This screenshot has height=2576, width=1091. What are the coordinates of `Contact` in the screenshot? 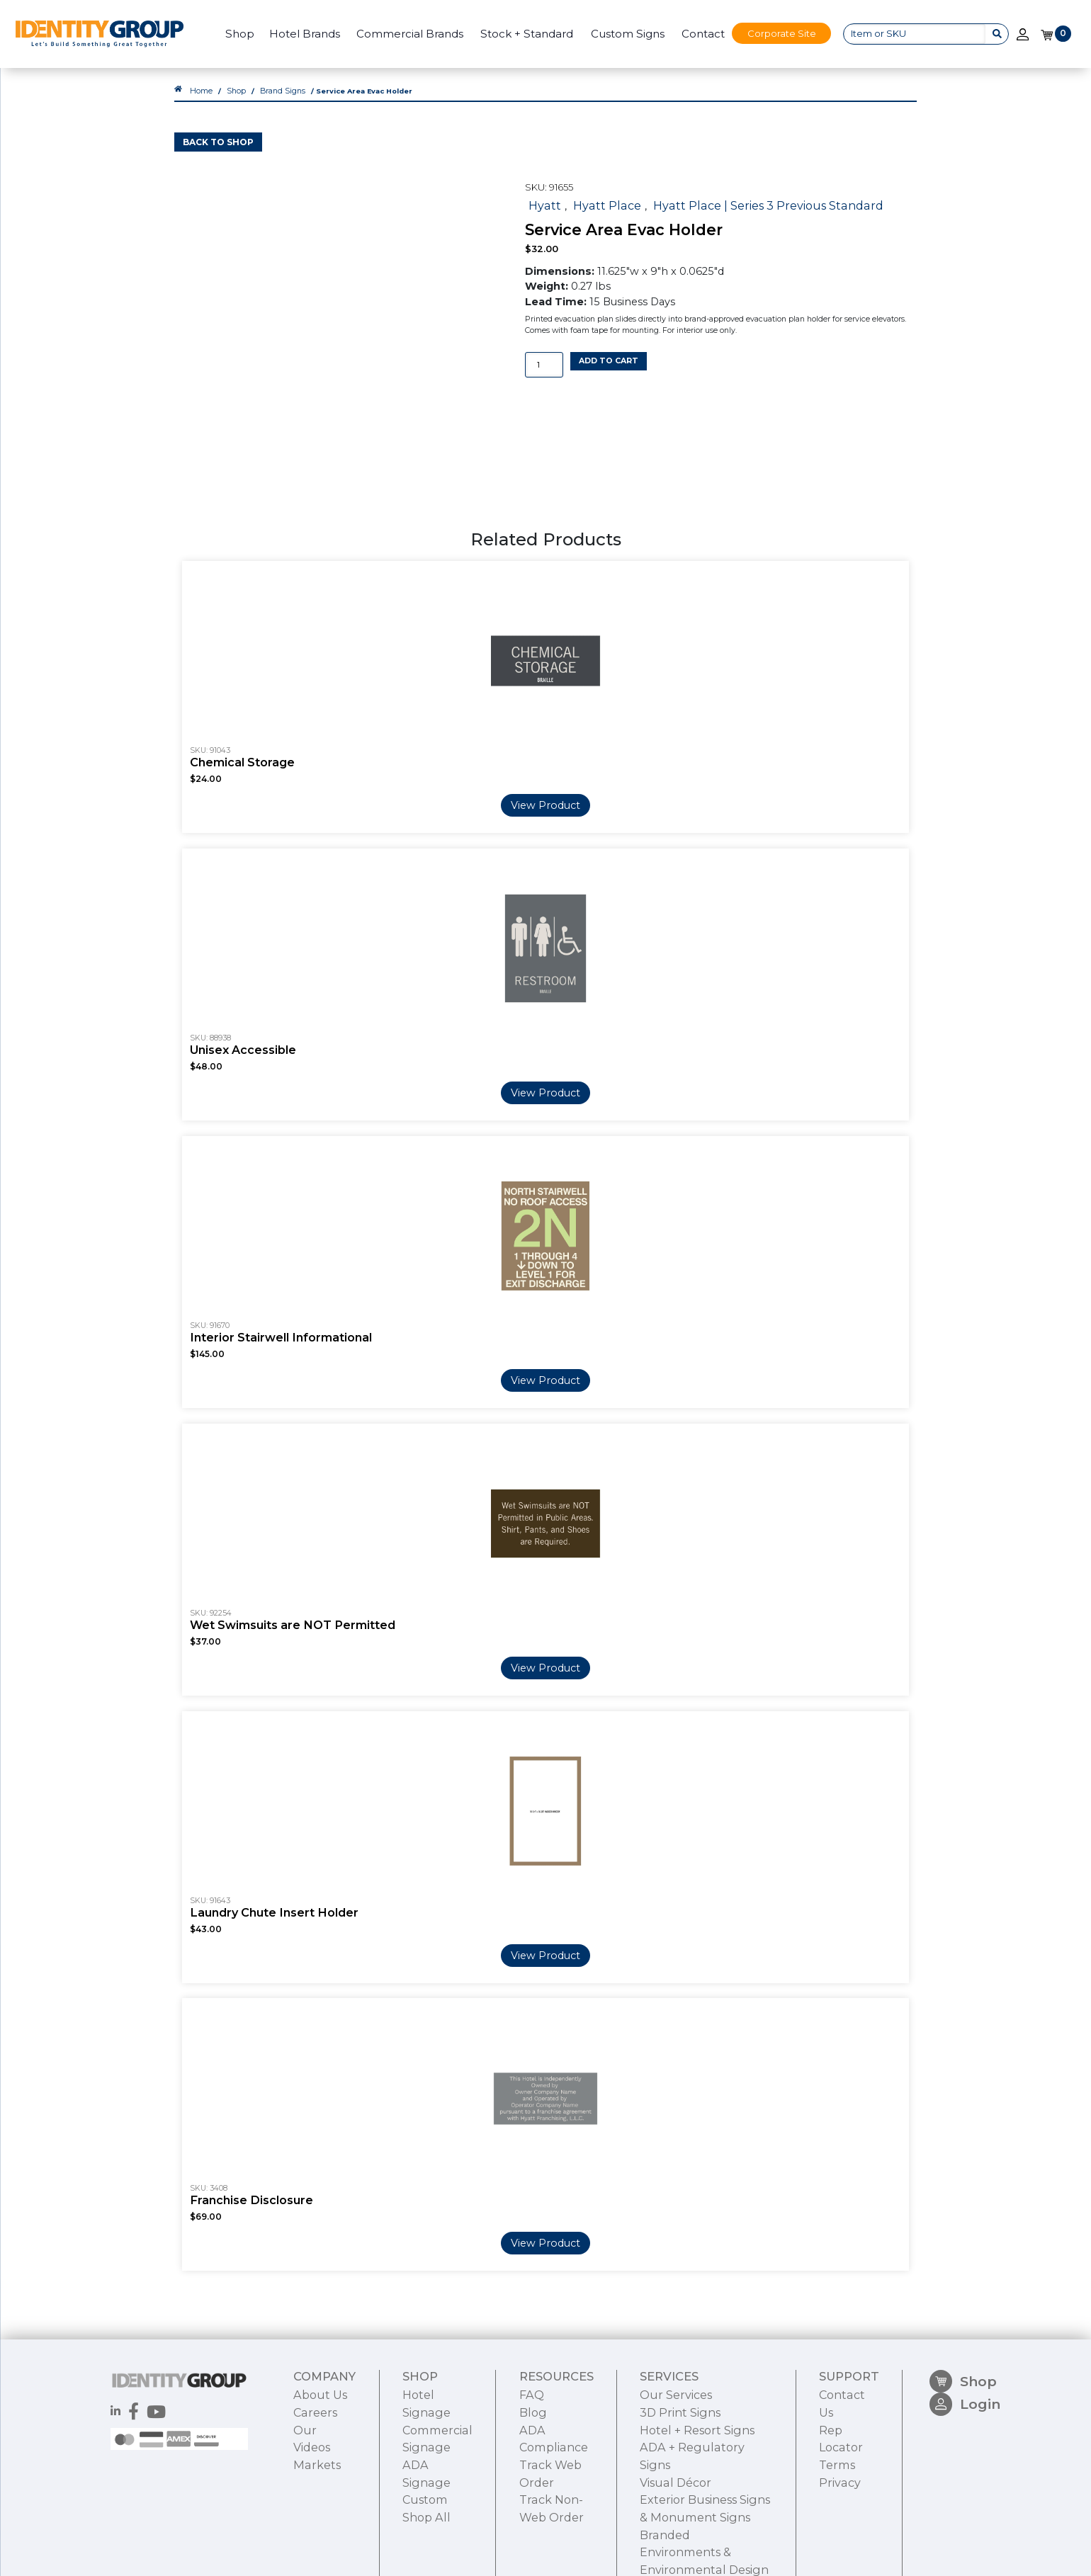 It's located at (696, 33).